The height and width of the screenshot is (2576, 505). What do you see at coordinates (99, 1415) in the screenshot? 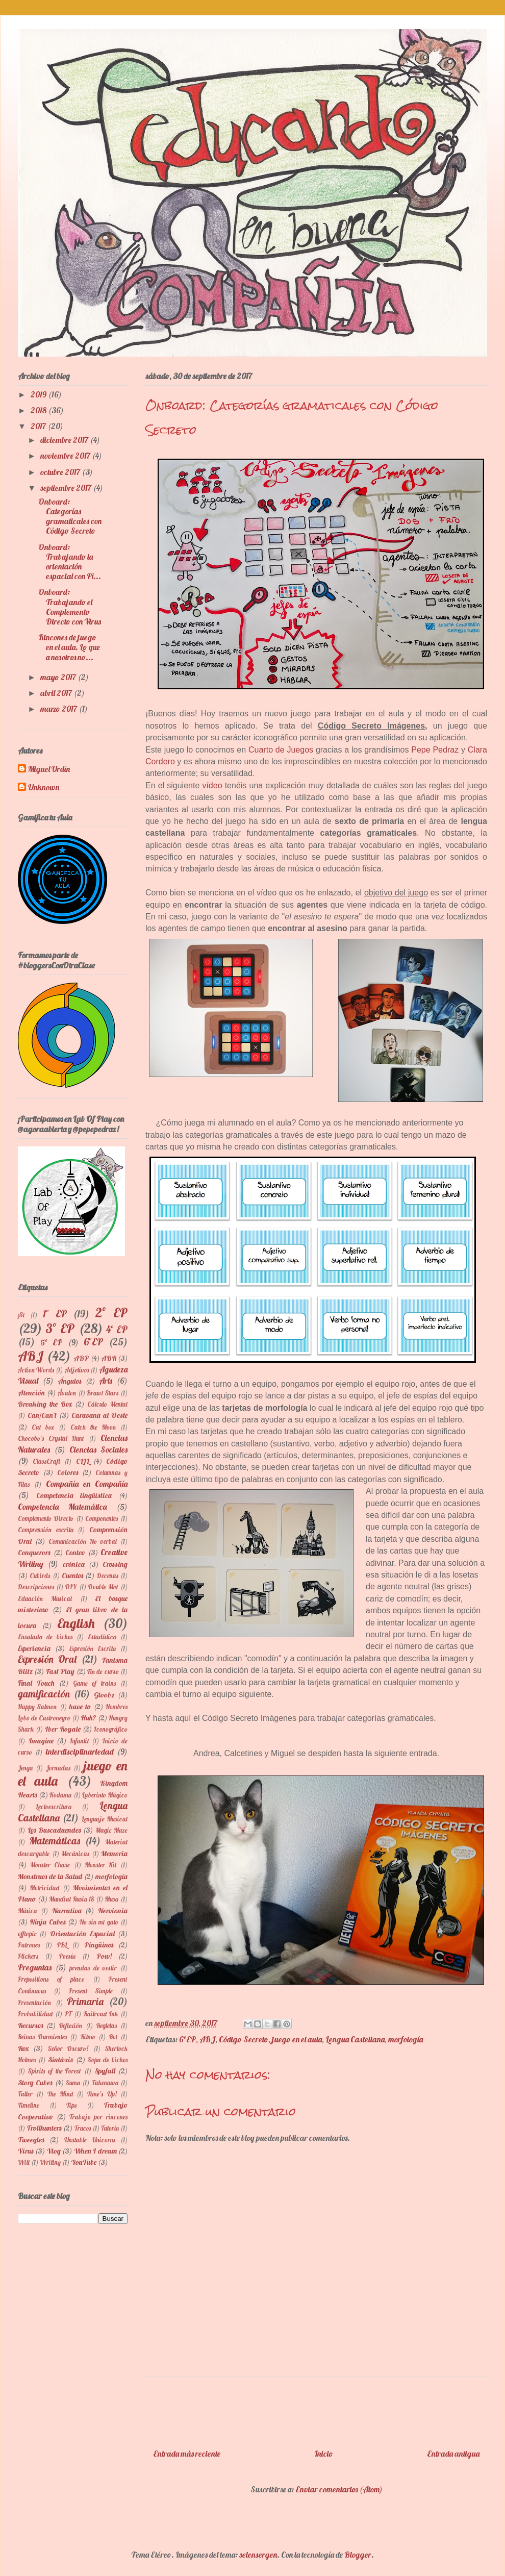
I see `Caravana al Oeste` at bounding box center [99, 1415].